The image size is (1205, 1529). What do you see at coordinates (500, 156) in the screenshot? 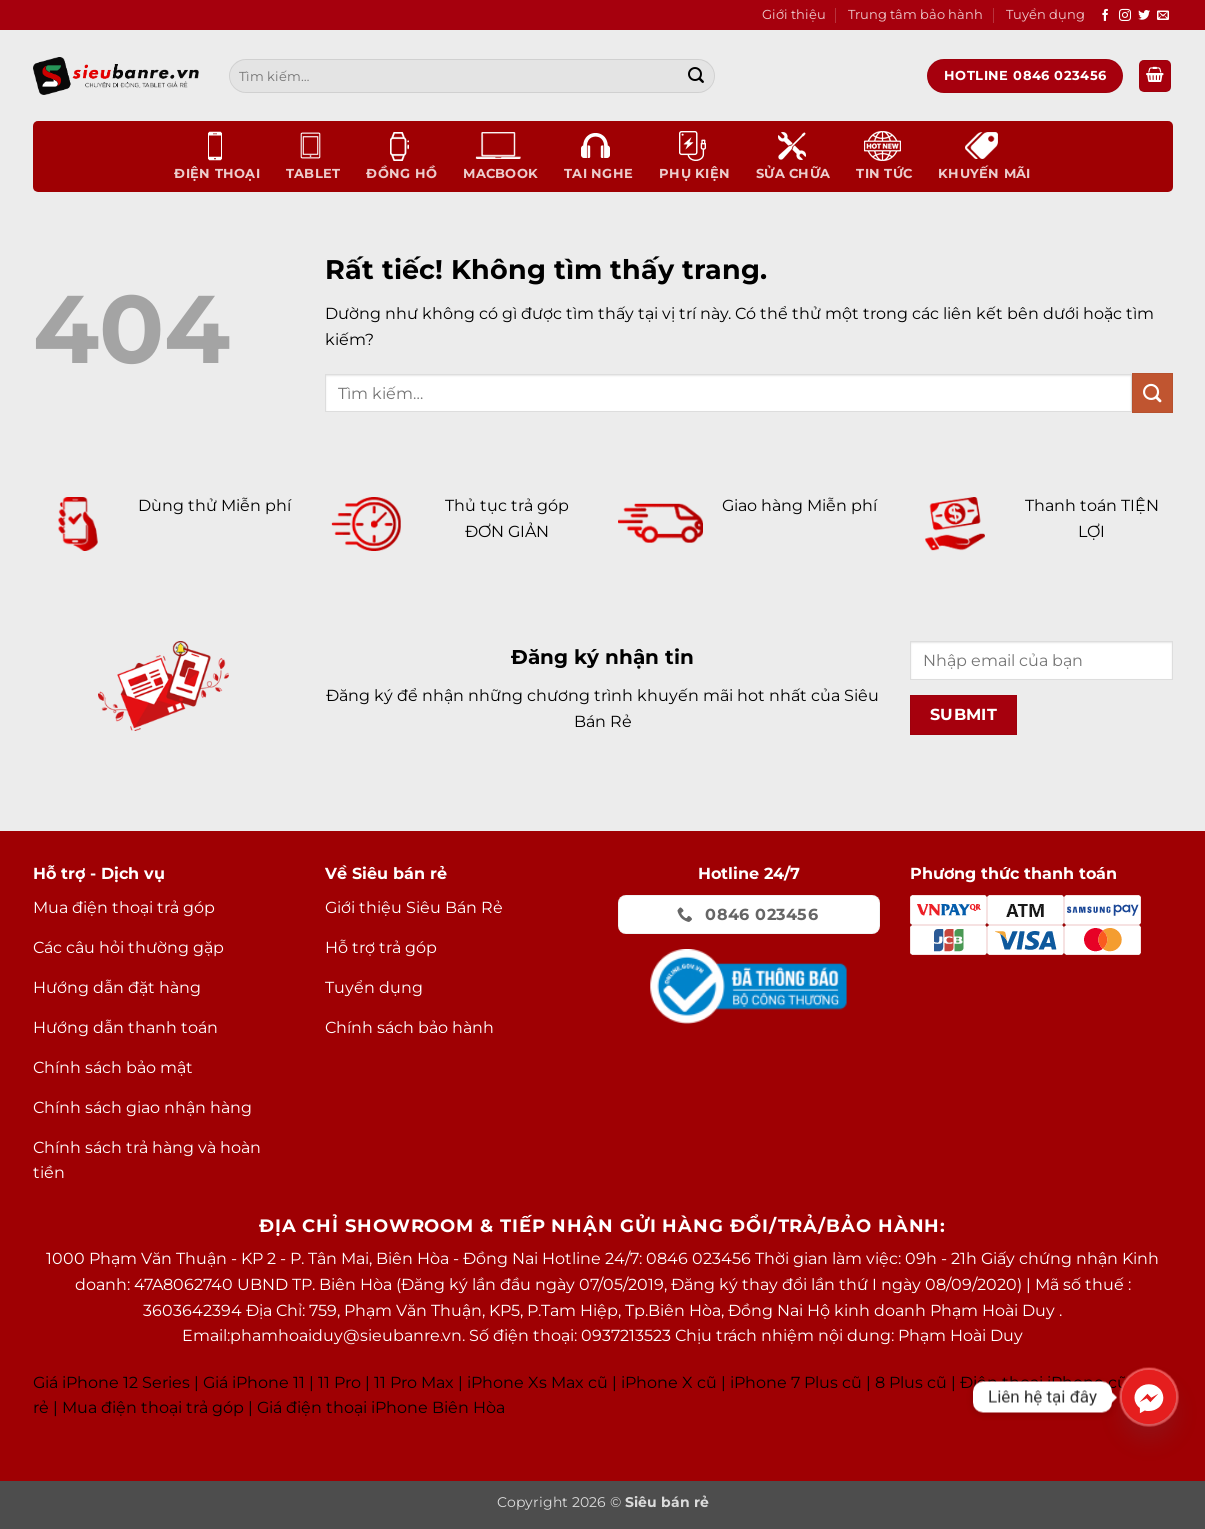
I see `Macbook` at bounding box center [500, 156].